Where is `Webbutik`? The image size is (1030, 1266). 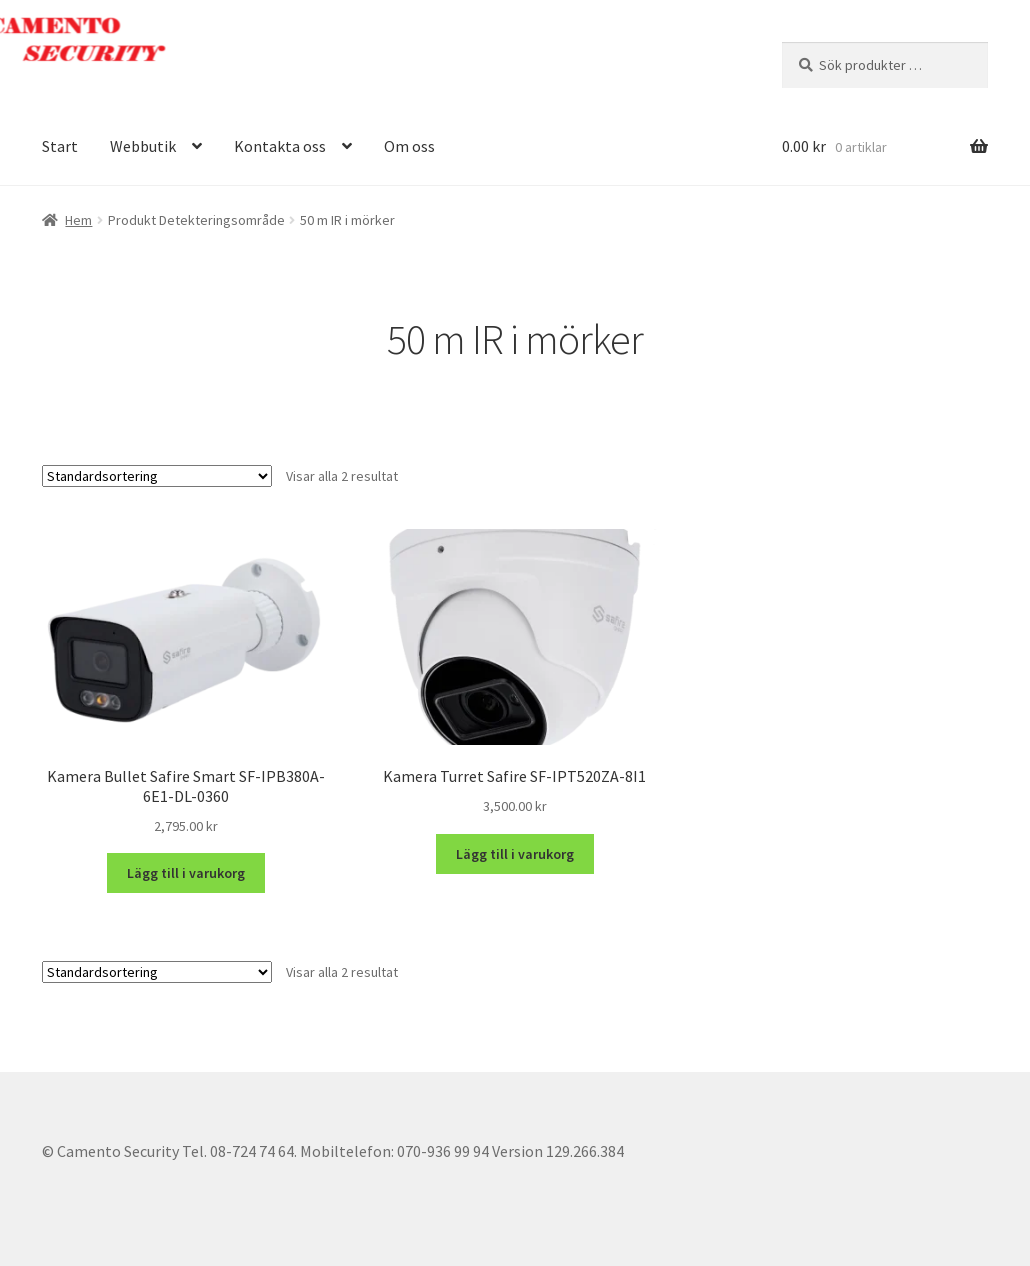
Webbutik is located at coordinates (143, 146).